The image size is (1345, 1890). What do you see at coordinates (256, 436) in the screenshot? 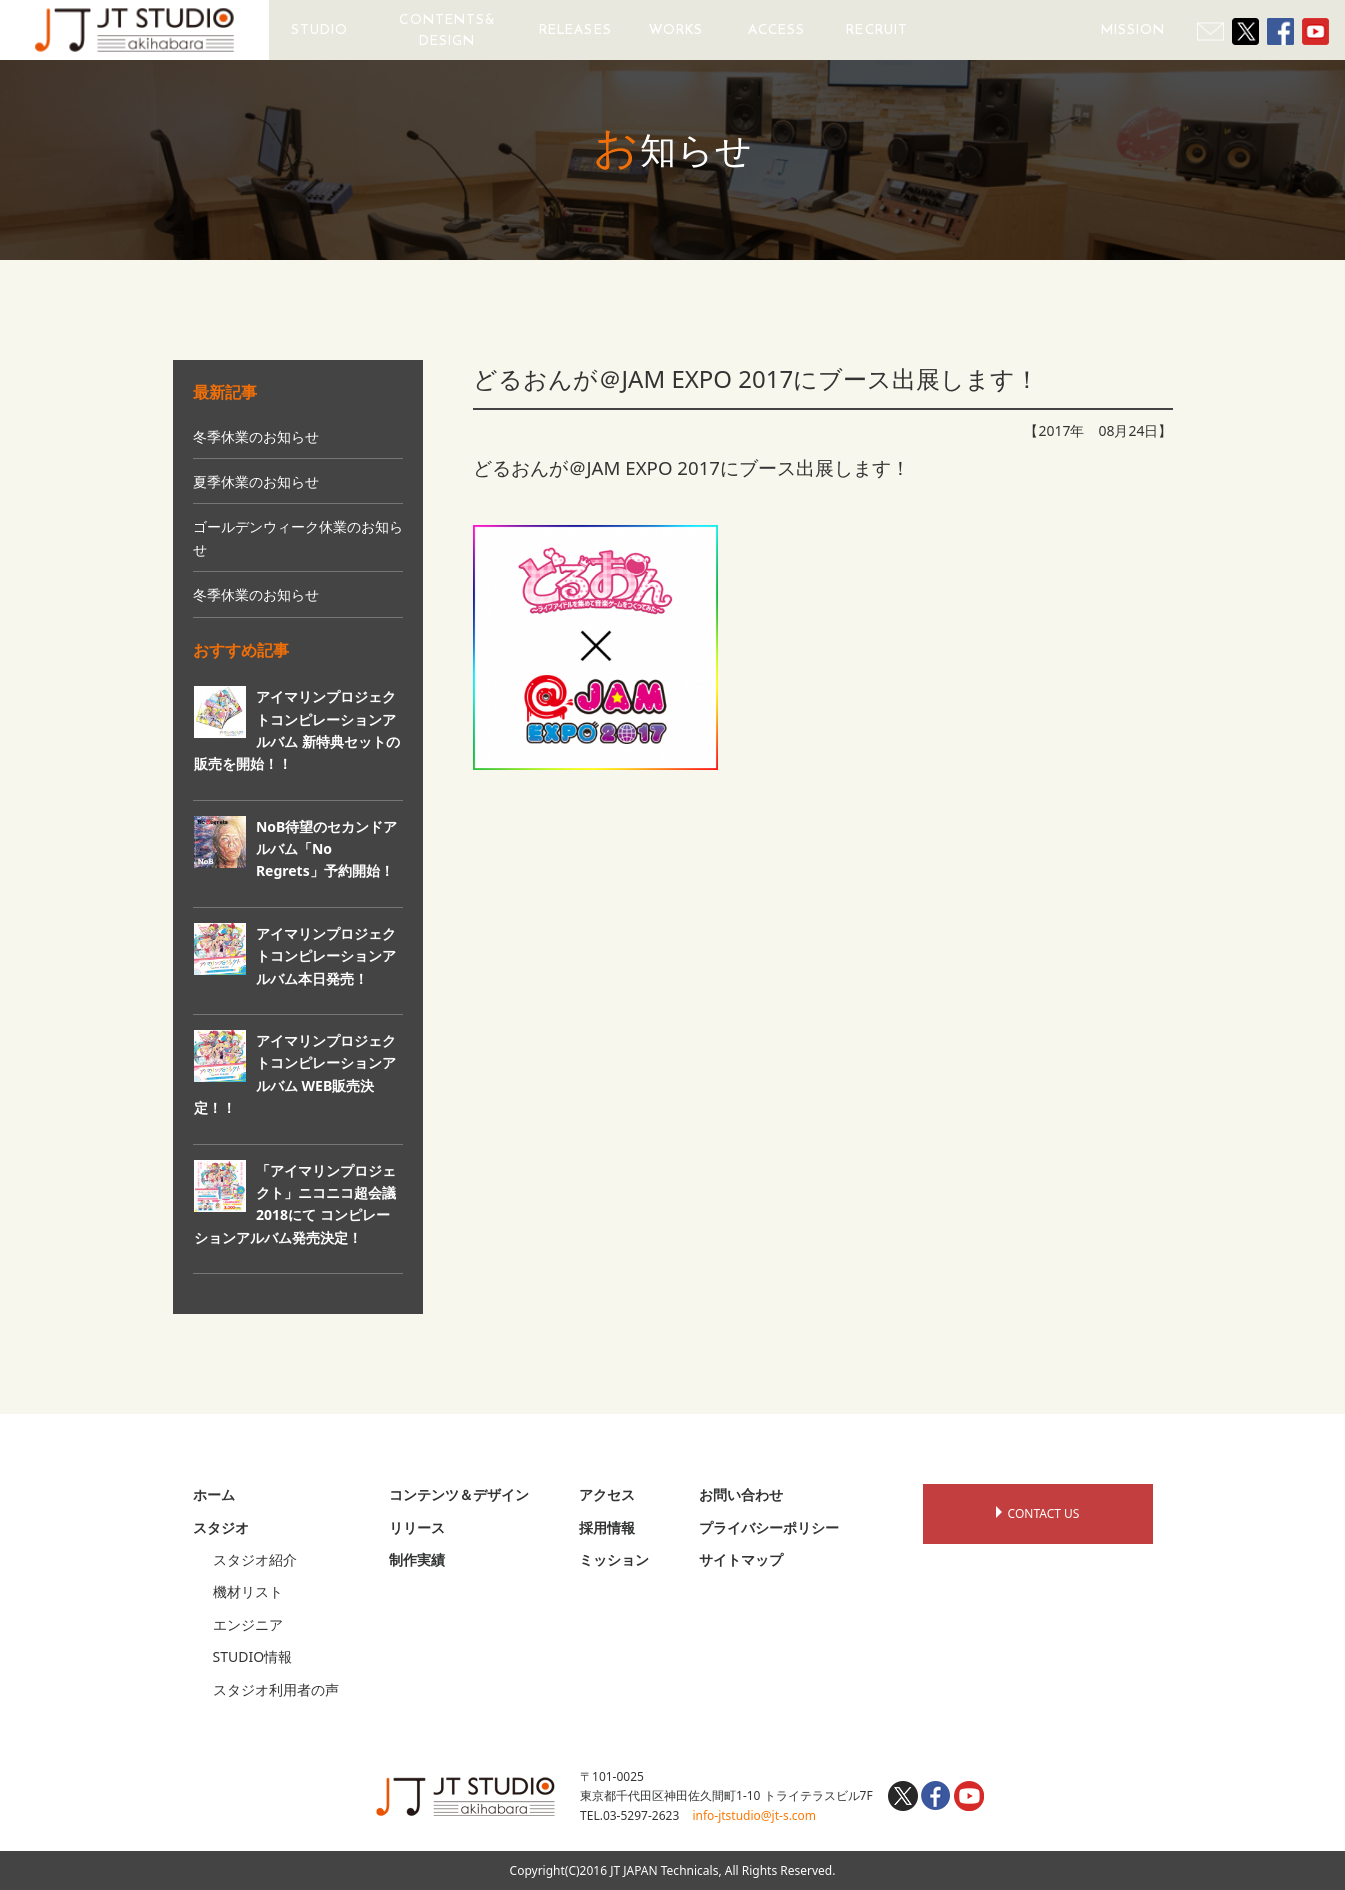
I see `冬季休業のお知らせ` at bounding box center [256, 436].